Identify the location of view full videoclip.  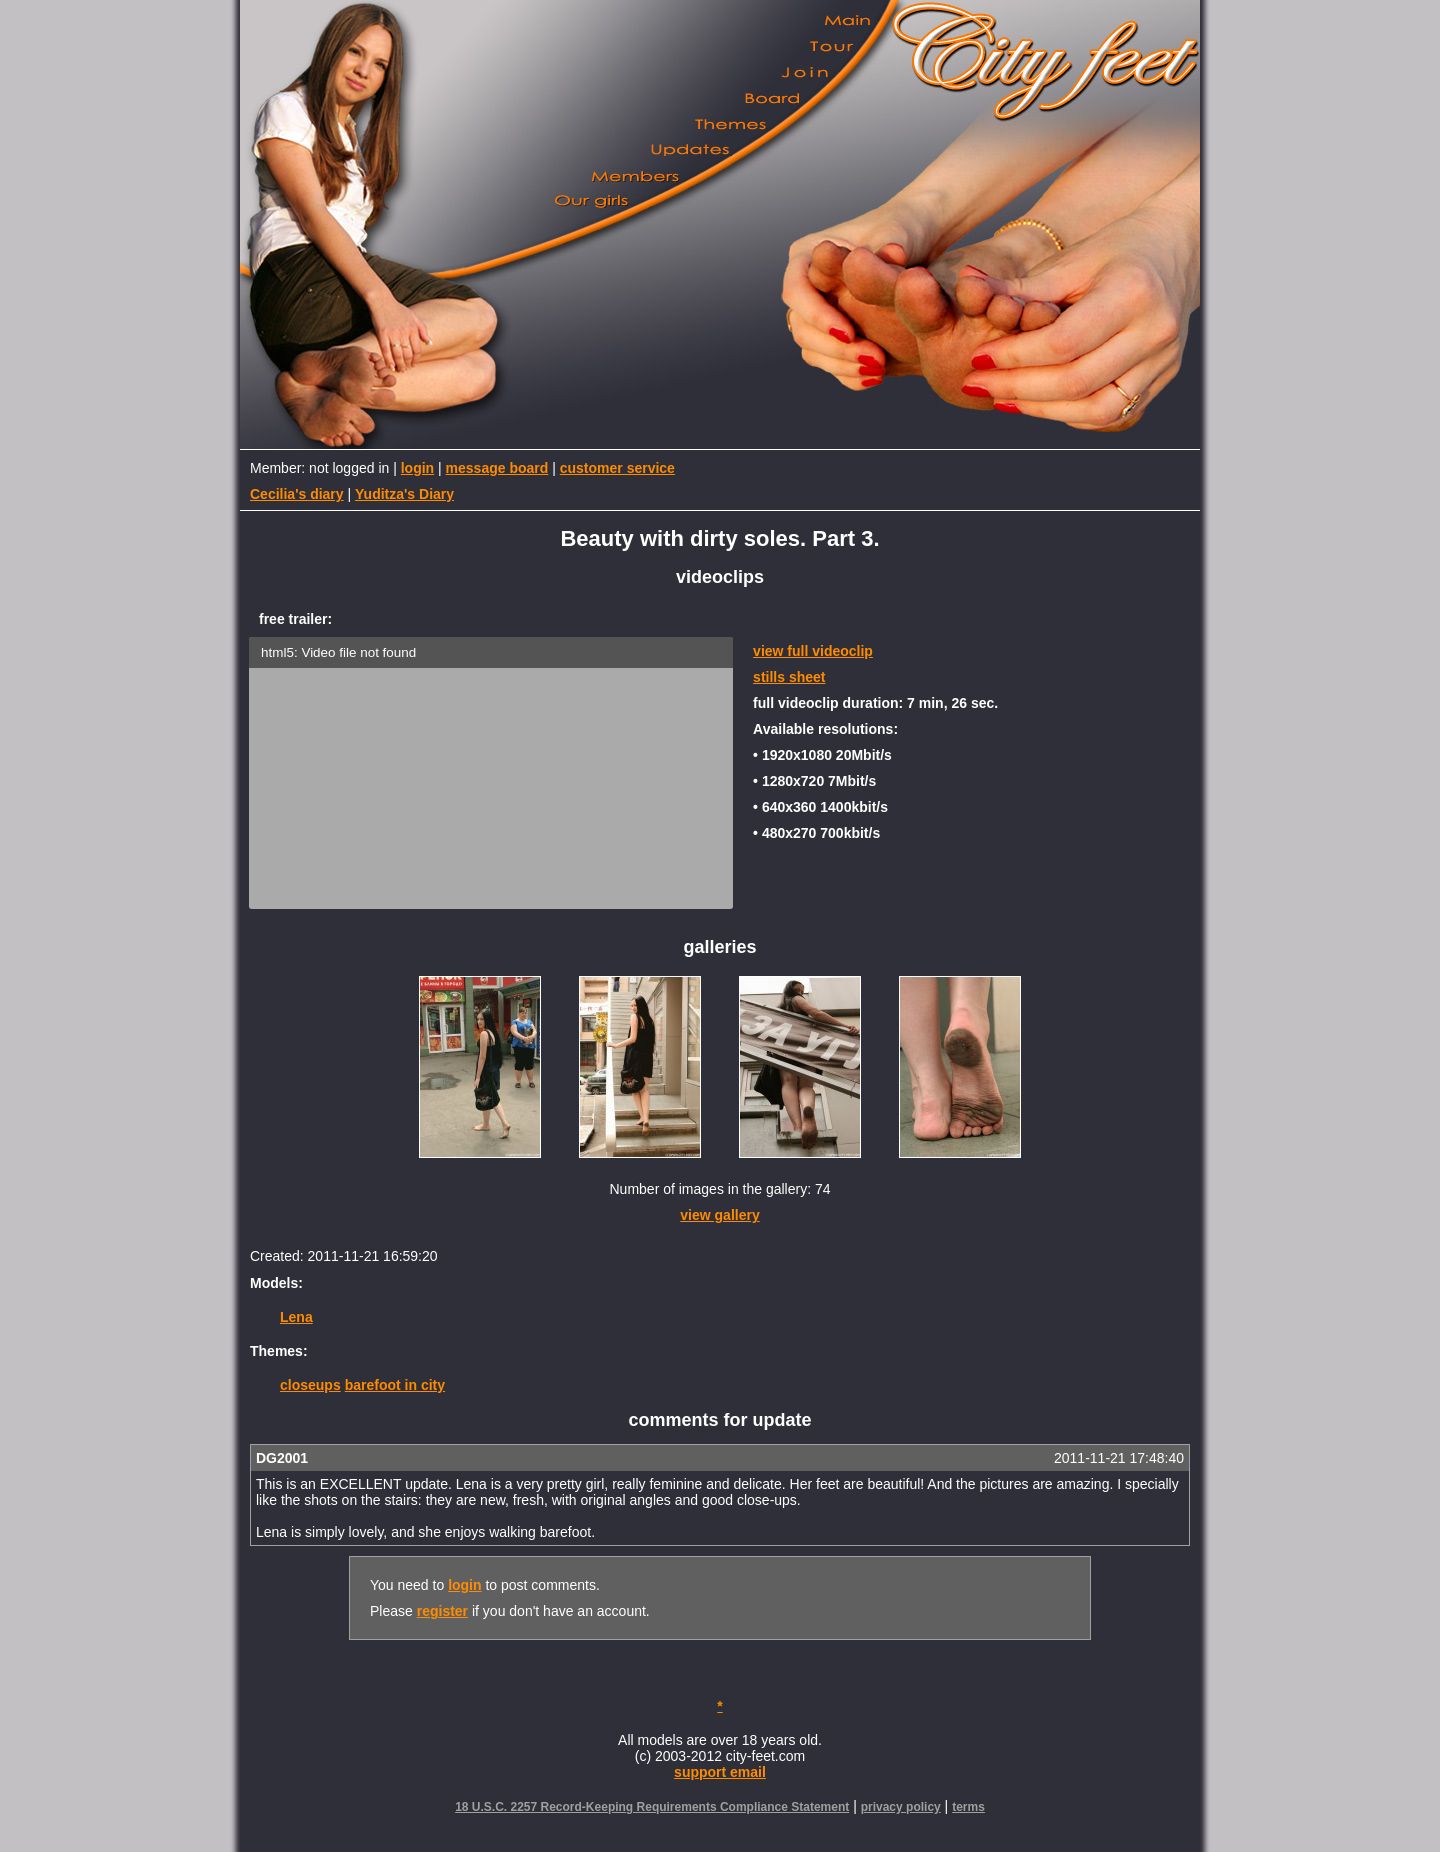
(813, 651).